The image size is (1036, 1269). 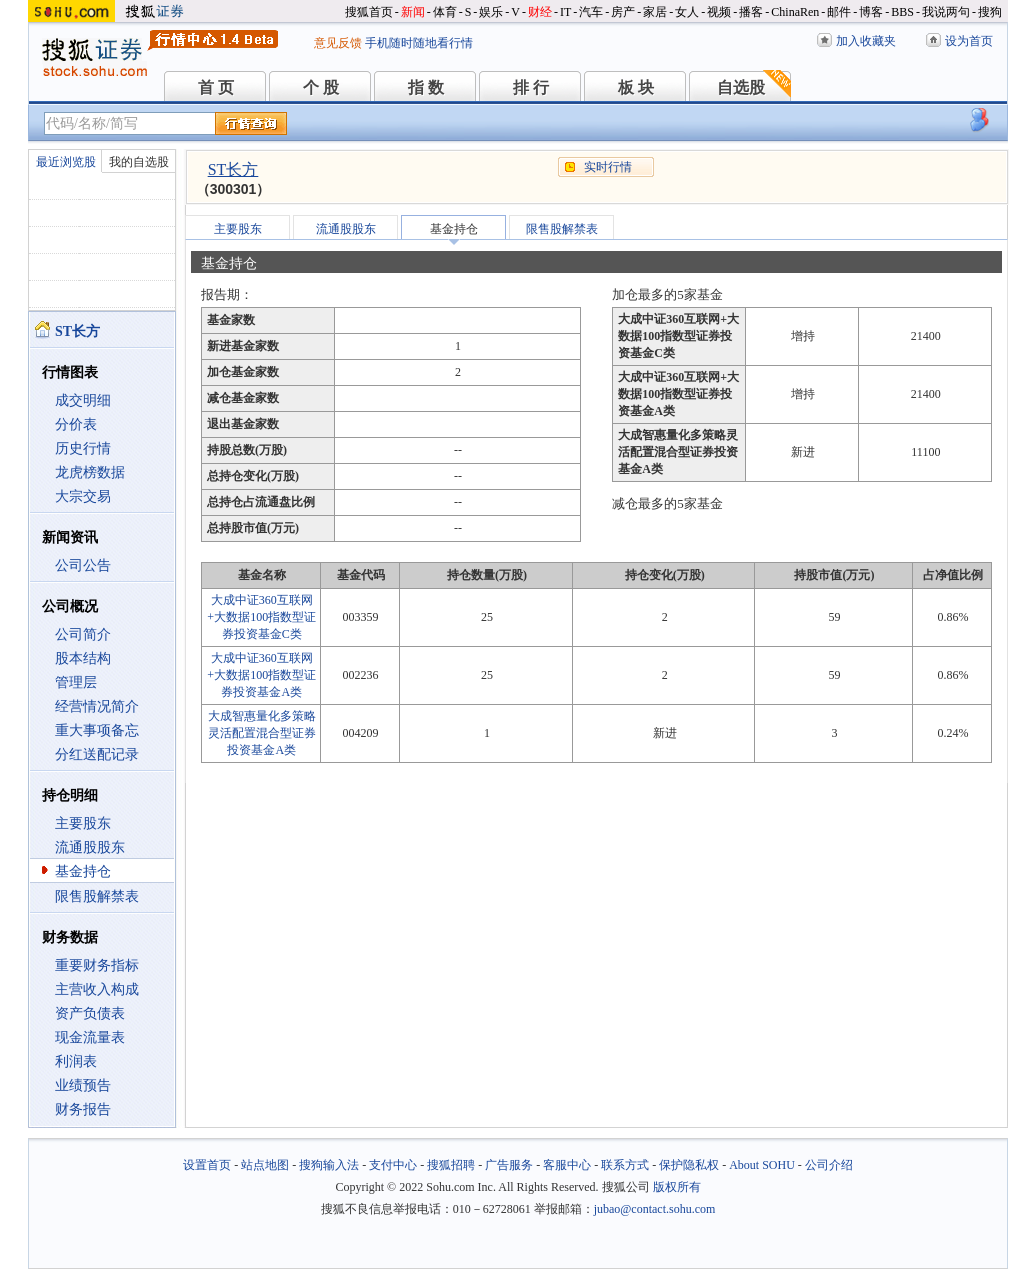 What do you see at coordinates (83, 634) in the screenshot?
I see `公司简介` at bounding box center [83, 634].